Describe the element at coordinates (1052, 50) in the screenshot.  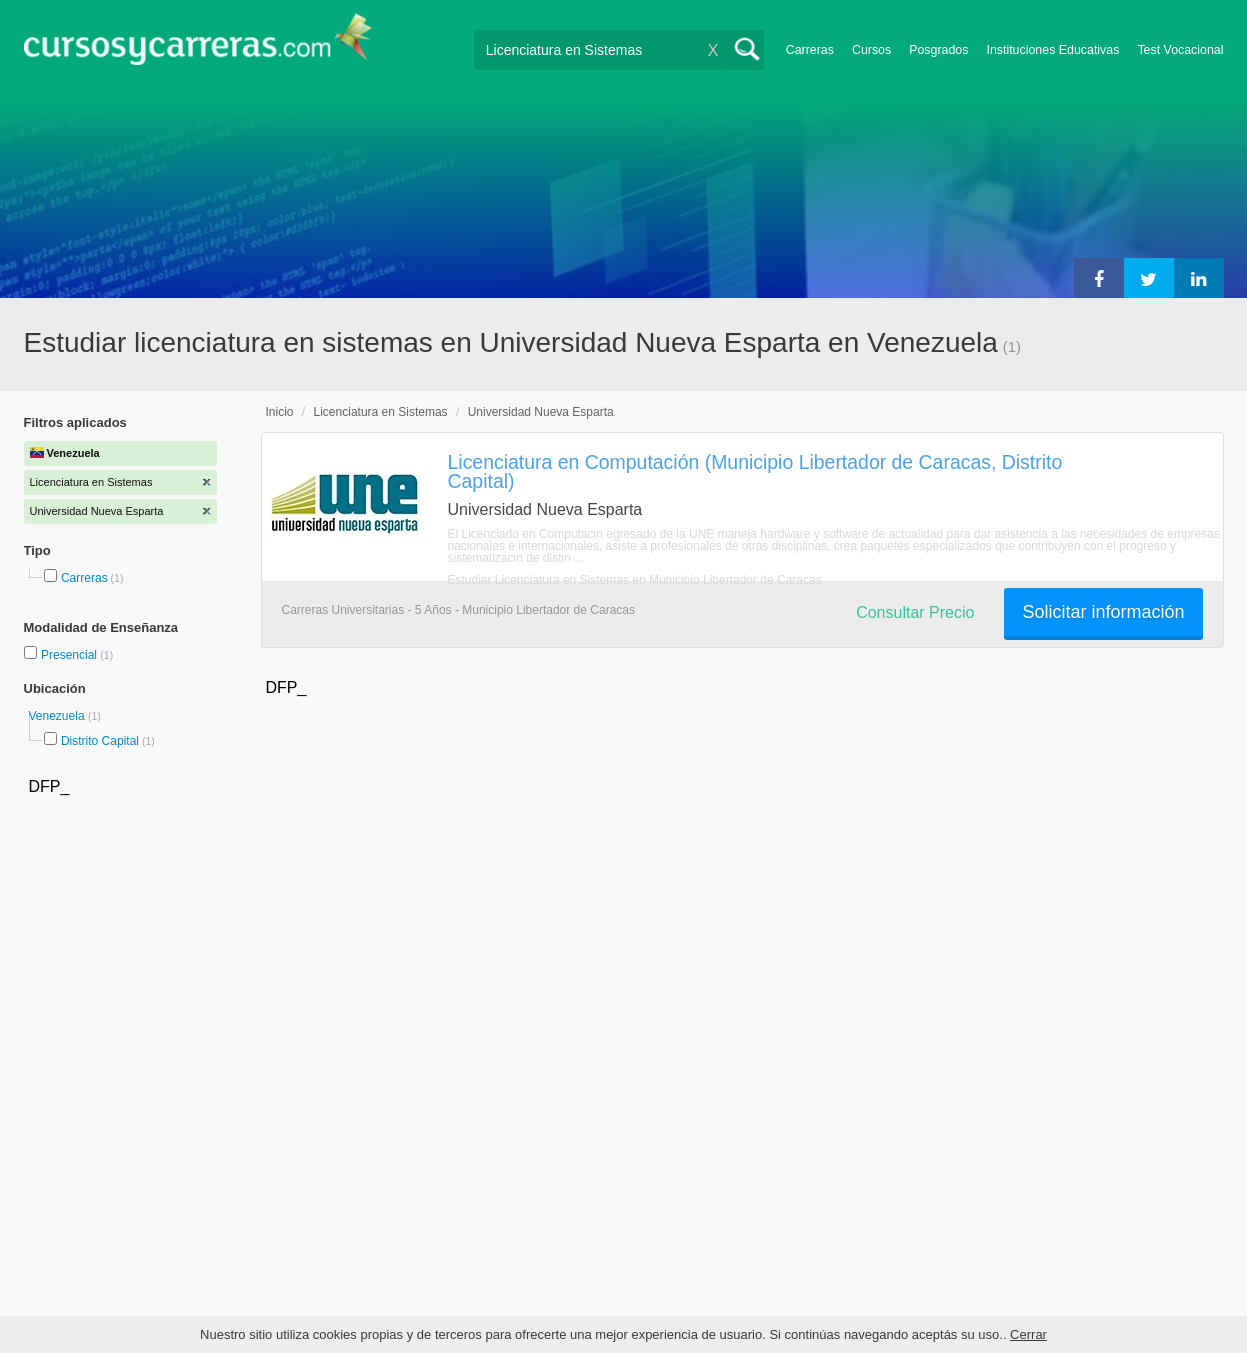
I see `Instituciones Educativas` at that location.